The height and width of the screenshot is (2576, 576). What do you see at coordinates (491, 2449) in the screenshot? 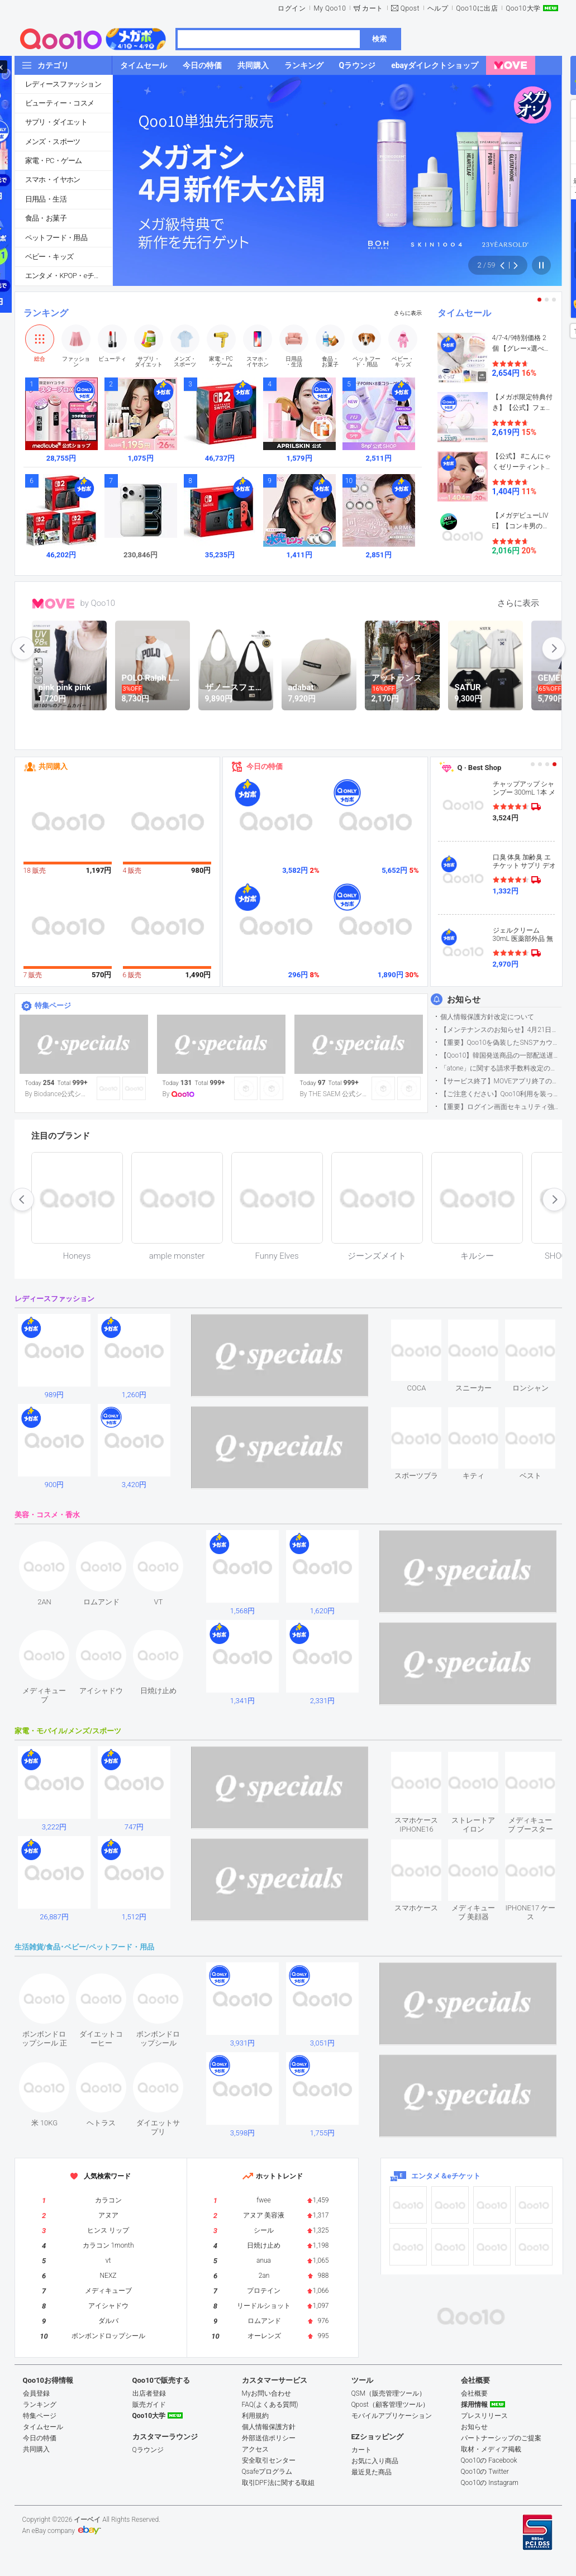
I see `取材・メディア掲載` at bounding box center [491, 2449].